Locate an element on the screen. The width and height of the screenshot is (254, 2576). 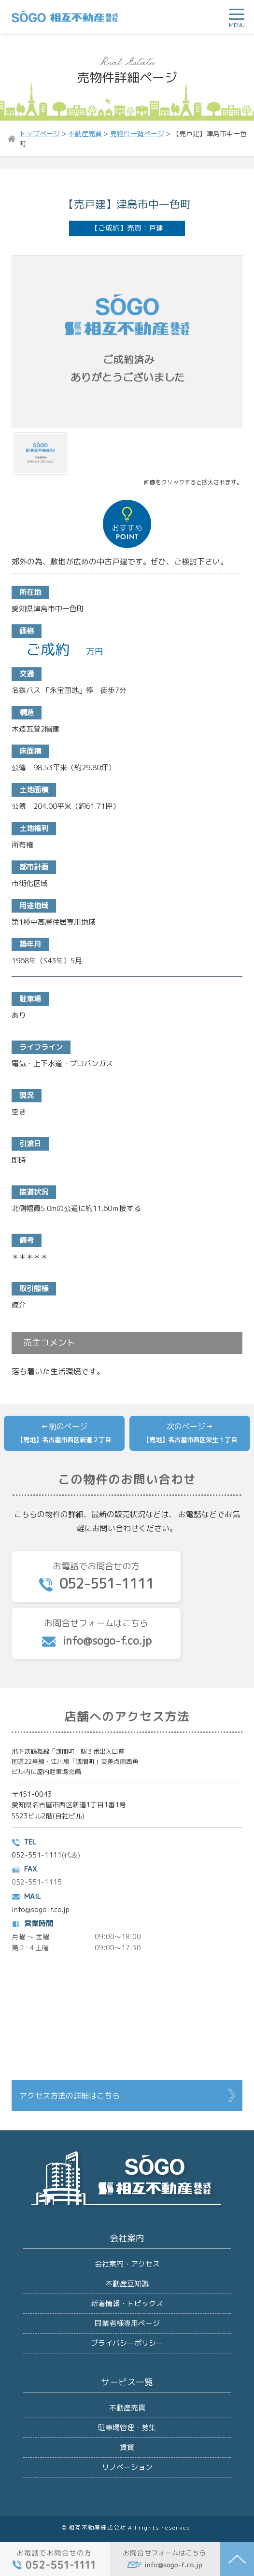
賃貸 is located at coordinates (127, 2447).